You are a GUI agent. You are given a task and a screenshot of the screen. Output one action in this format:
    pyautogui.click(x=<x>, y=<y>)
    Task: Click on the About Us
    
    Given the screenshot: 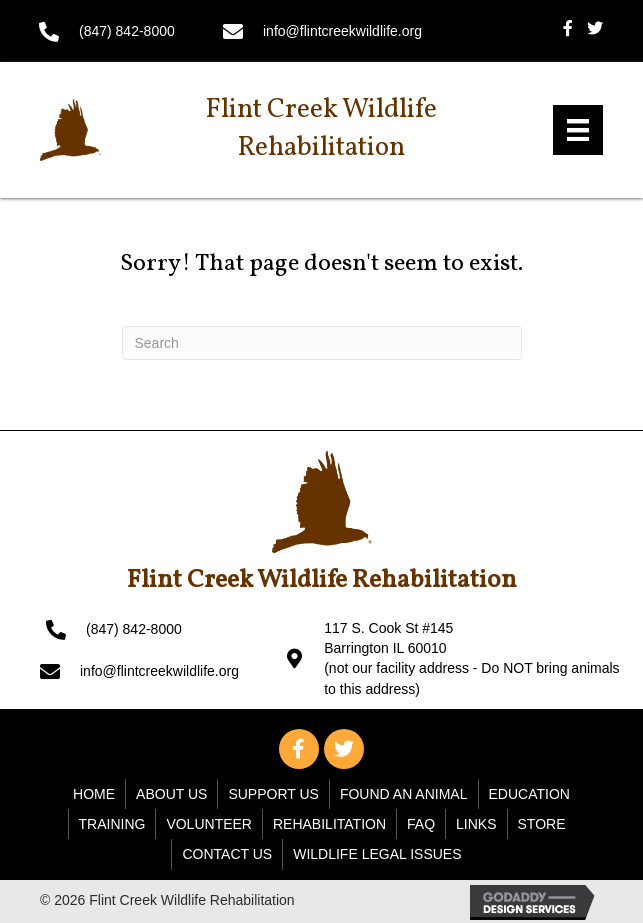 What is the action you would take?
    pyautogui.click(x=171, y=794)
    